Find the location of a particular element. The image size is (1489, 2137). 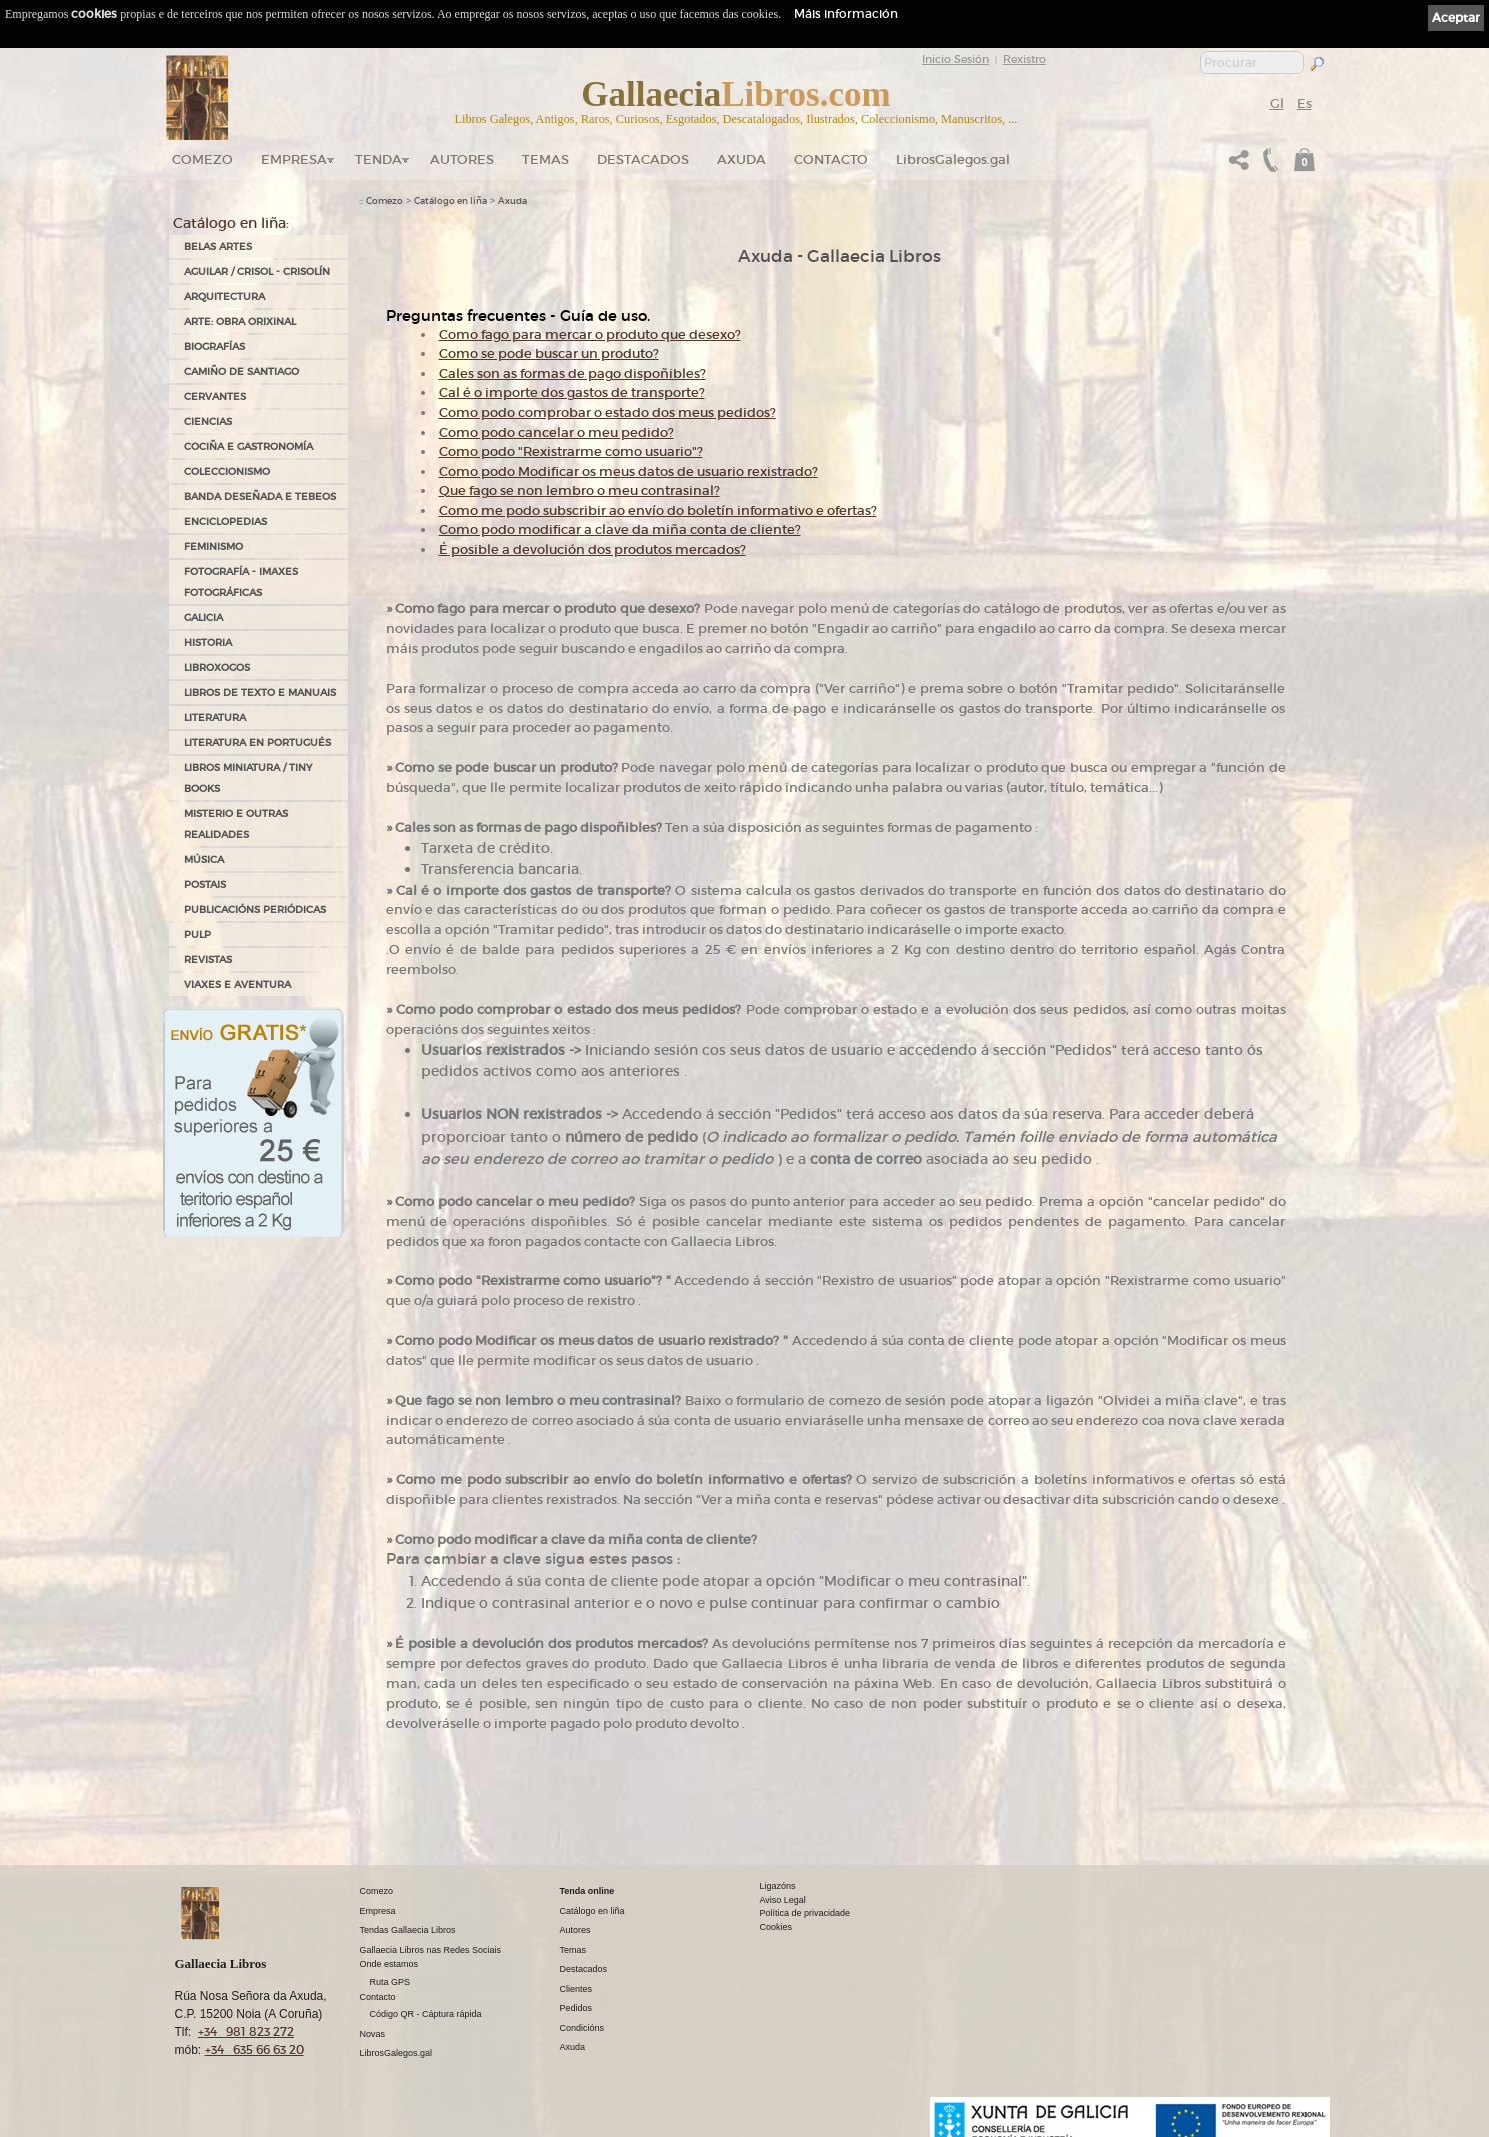

Como podo "Rexistrarme como usuario"? is located at coordinates (571, 451).